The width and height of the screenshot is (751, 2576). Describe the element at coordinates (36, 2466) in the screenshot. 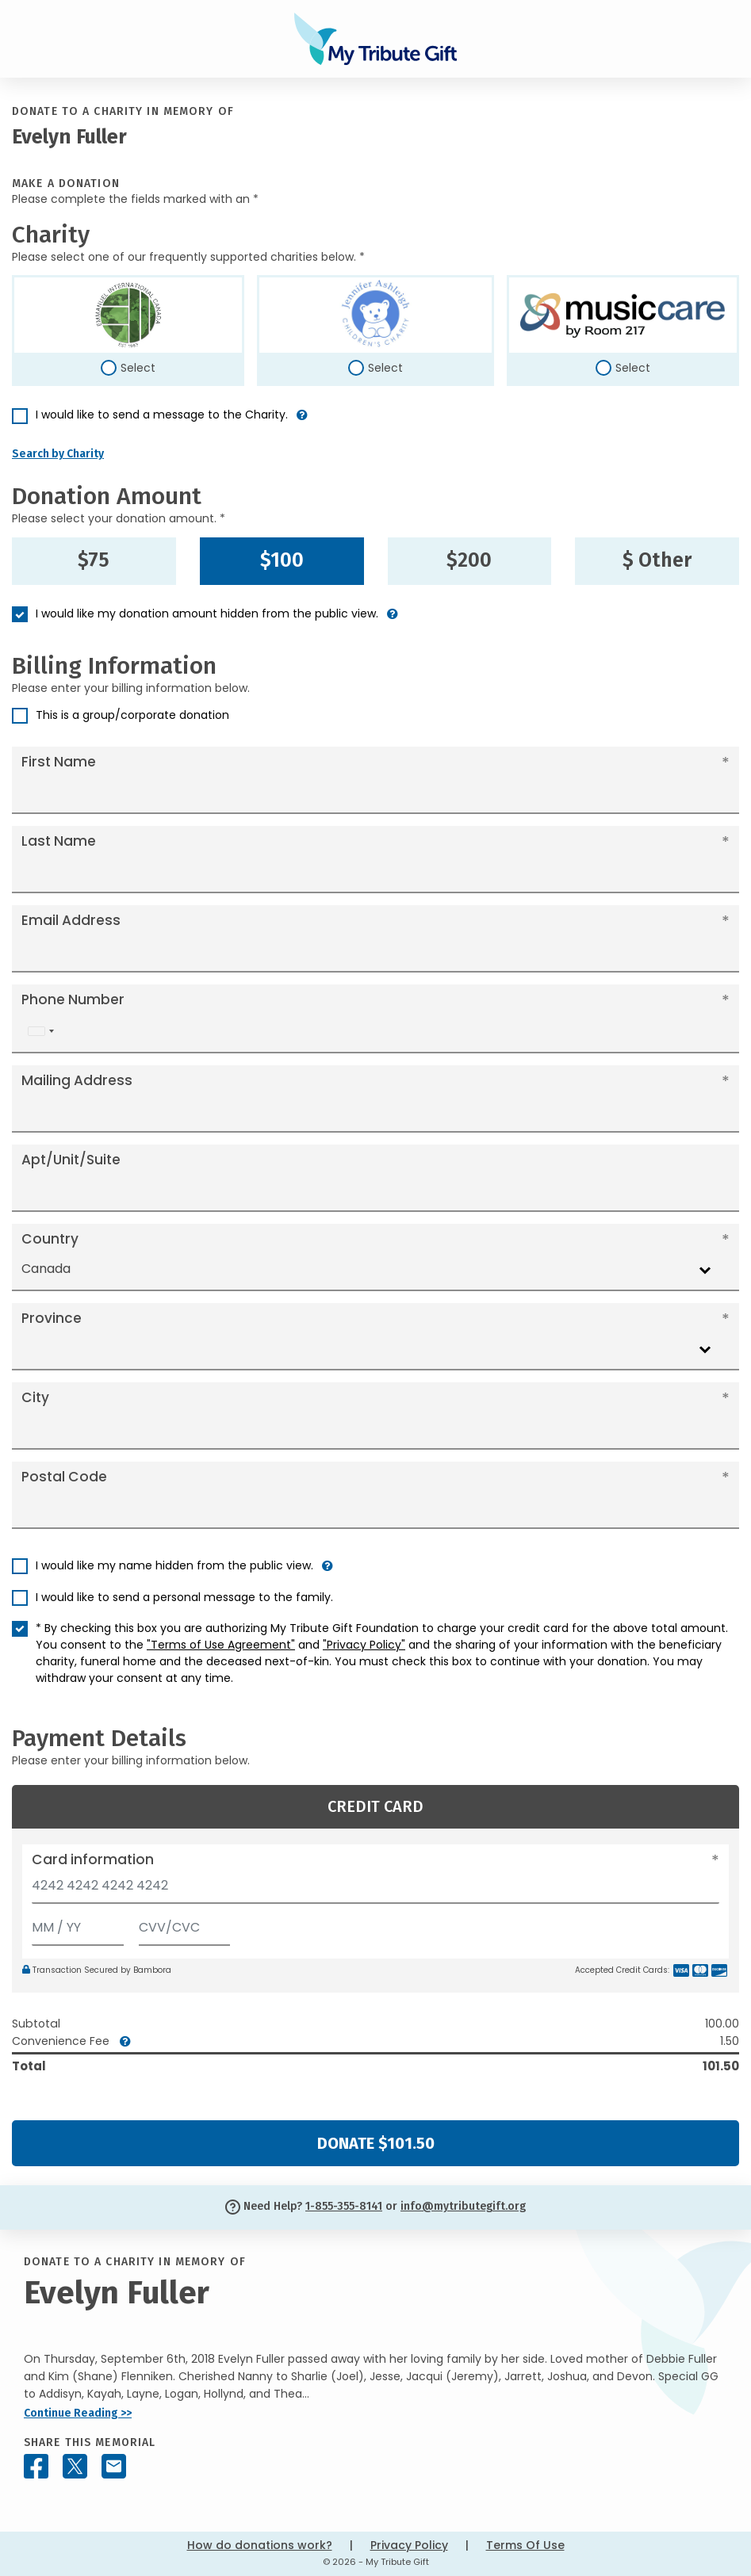

I see `[Share this memorial on Facebook]` at that location.